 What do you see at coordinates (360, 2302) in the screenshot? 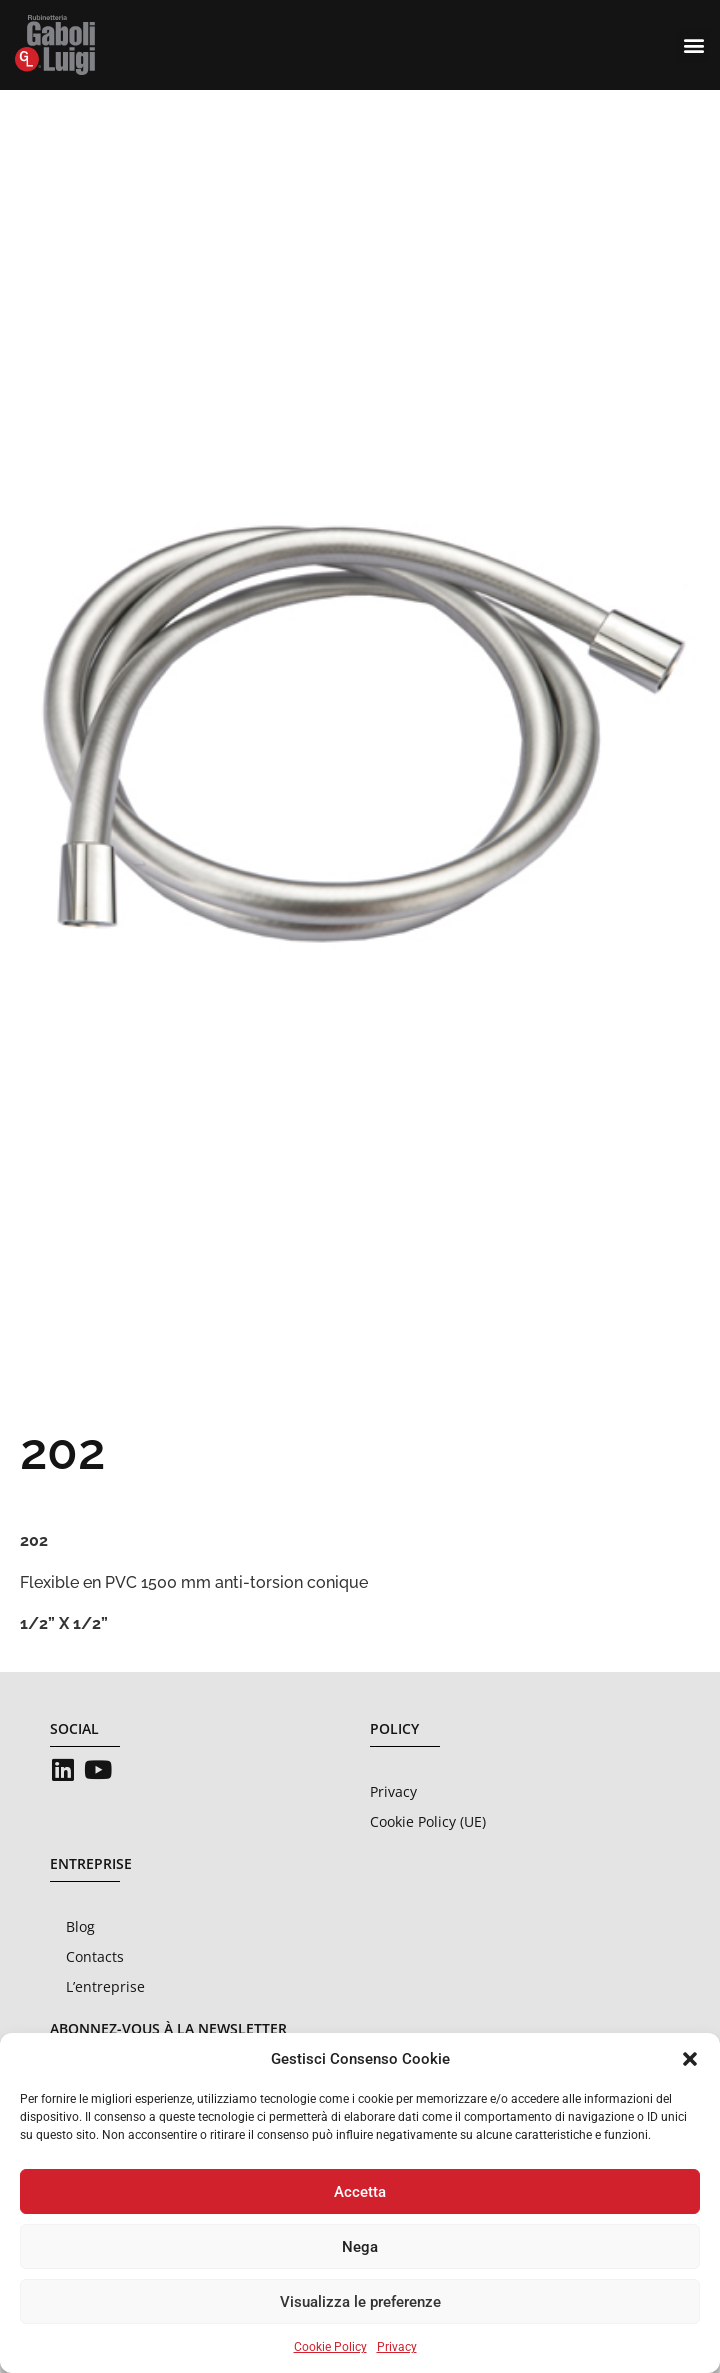
I see `Visualizza le preferenze` at bounding box center [360, 2302].